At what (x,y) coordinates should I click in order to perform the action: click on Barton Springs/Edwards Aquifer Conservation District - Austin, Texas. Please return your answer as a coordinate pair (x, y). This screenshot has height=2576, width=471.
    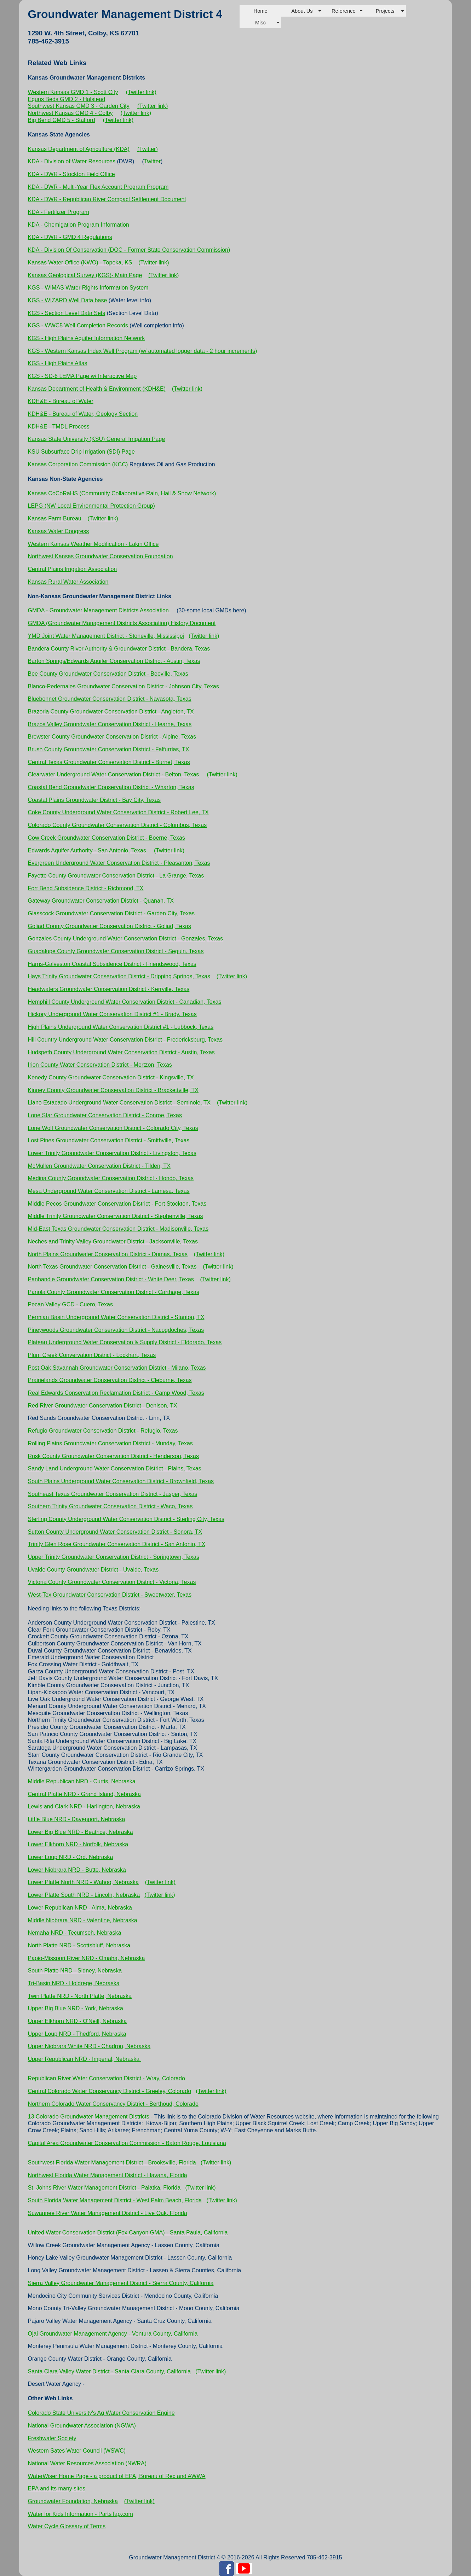
    Looking at the image, I should click on (114, 661).